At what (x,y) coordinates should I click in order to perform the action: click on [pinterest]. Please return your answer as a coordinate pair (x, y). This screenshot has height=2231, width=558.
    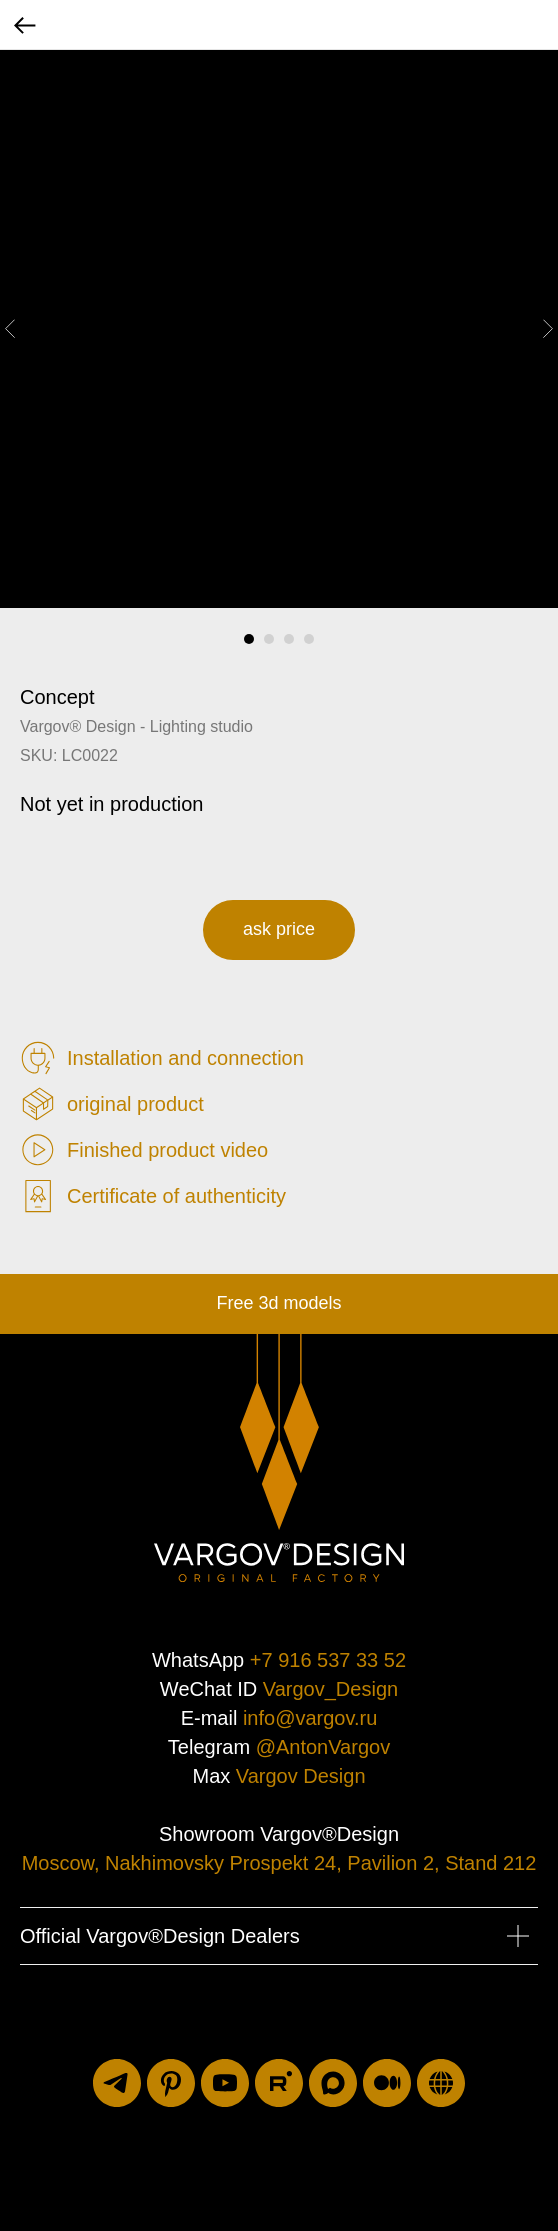
    Looking at the image, I should click on (171, 2083).